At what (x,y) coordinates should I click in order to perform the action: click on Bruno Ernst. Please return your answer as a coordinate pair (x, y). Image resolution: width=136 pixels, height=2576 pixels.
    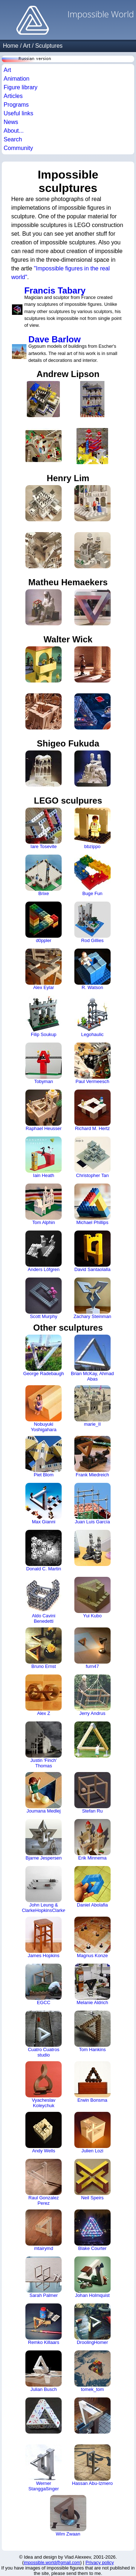
    Looking at the image, I should click on (43, 1648).